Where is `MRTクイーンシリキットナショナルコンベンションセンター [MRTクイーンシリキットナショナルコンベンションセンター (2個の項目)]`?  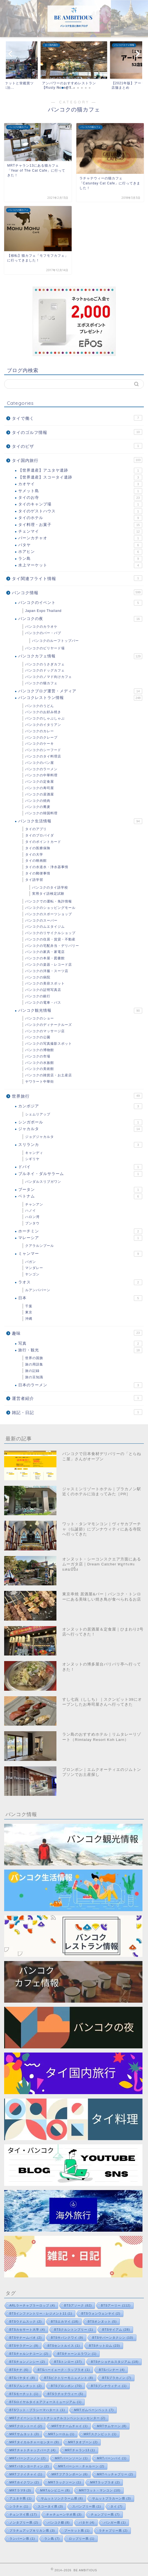 MRTクイーンシリキットナショナルコンベンションセンター [MRTクイーンシリキットナショナルコンベンションセンター (2個の項目)] is located at coordinates (57, 2418).